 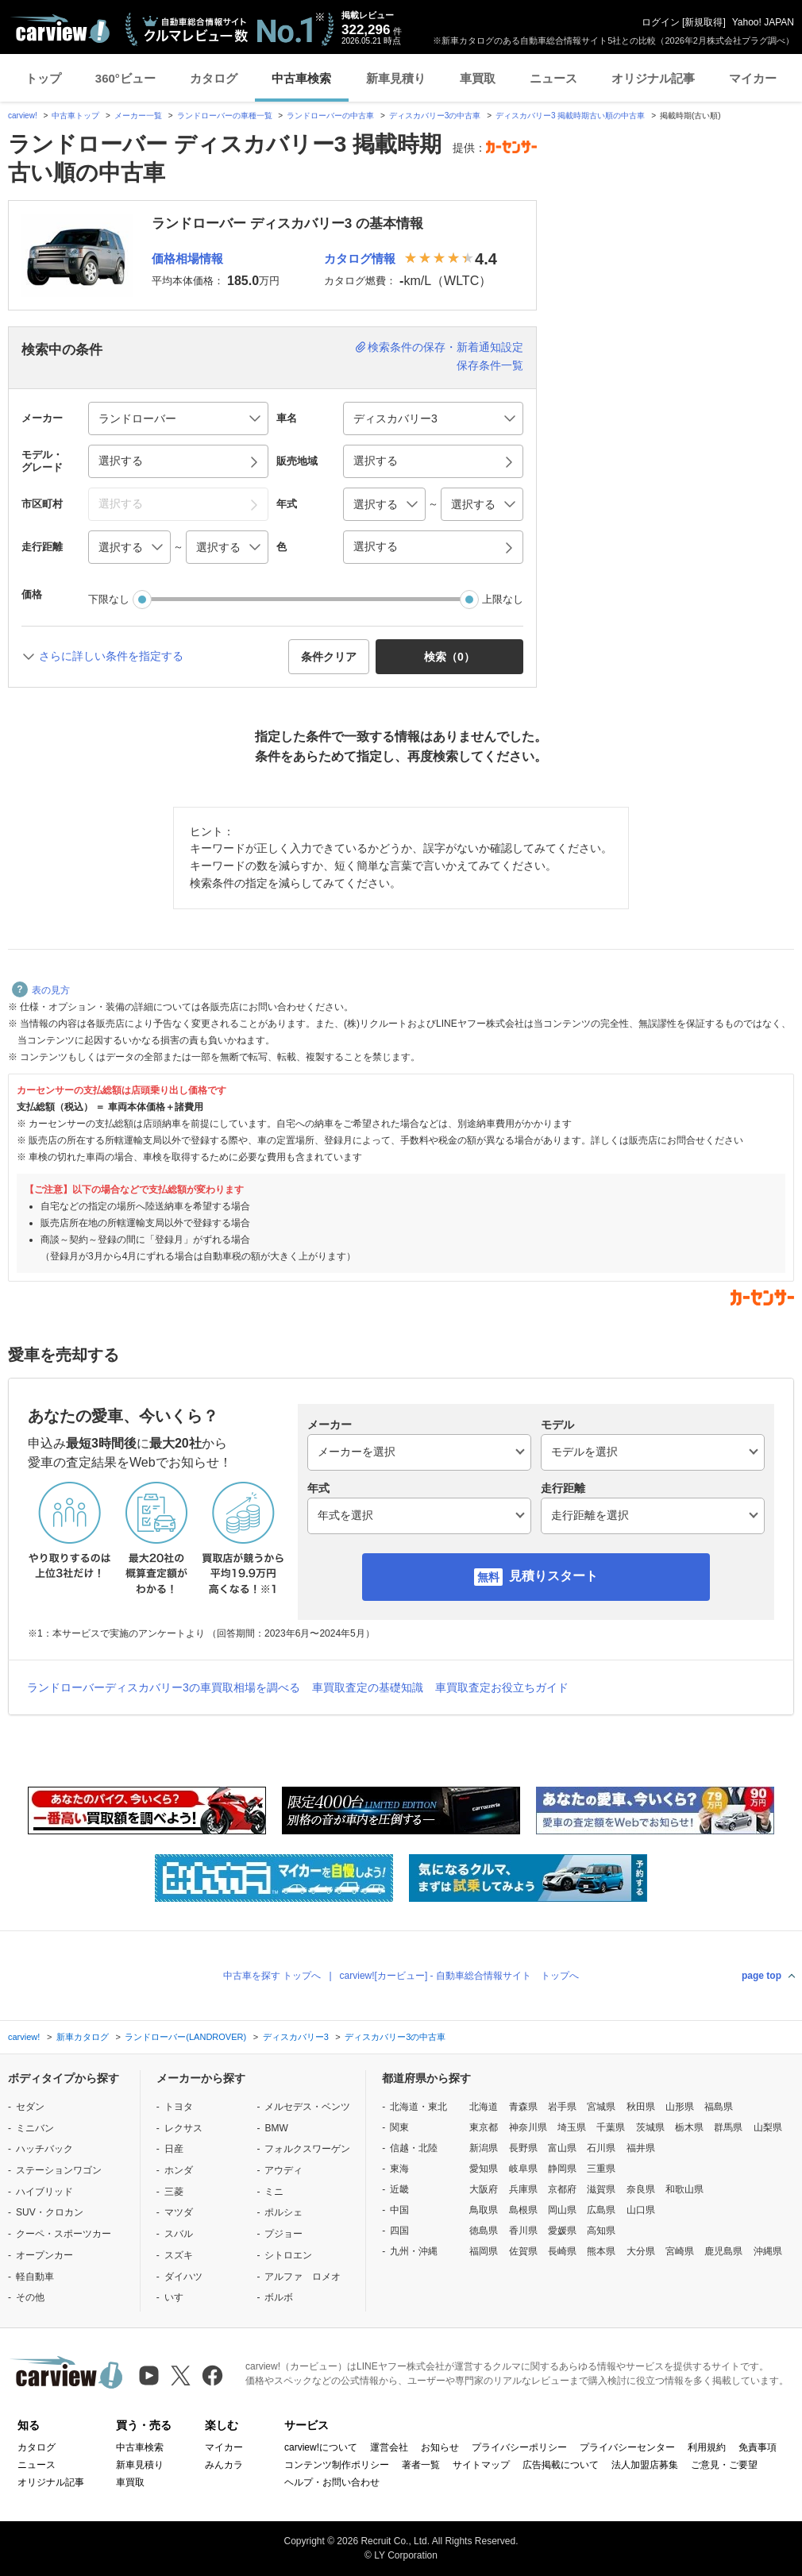 What do you see at coordinates (59, 2170) in the screenshot?
I see `ステーションワゴン` at bounding box center [59, 2170].